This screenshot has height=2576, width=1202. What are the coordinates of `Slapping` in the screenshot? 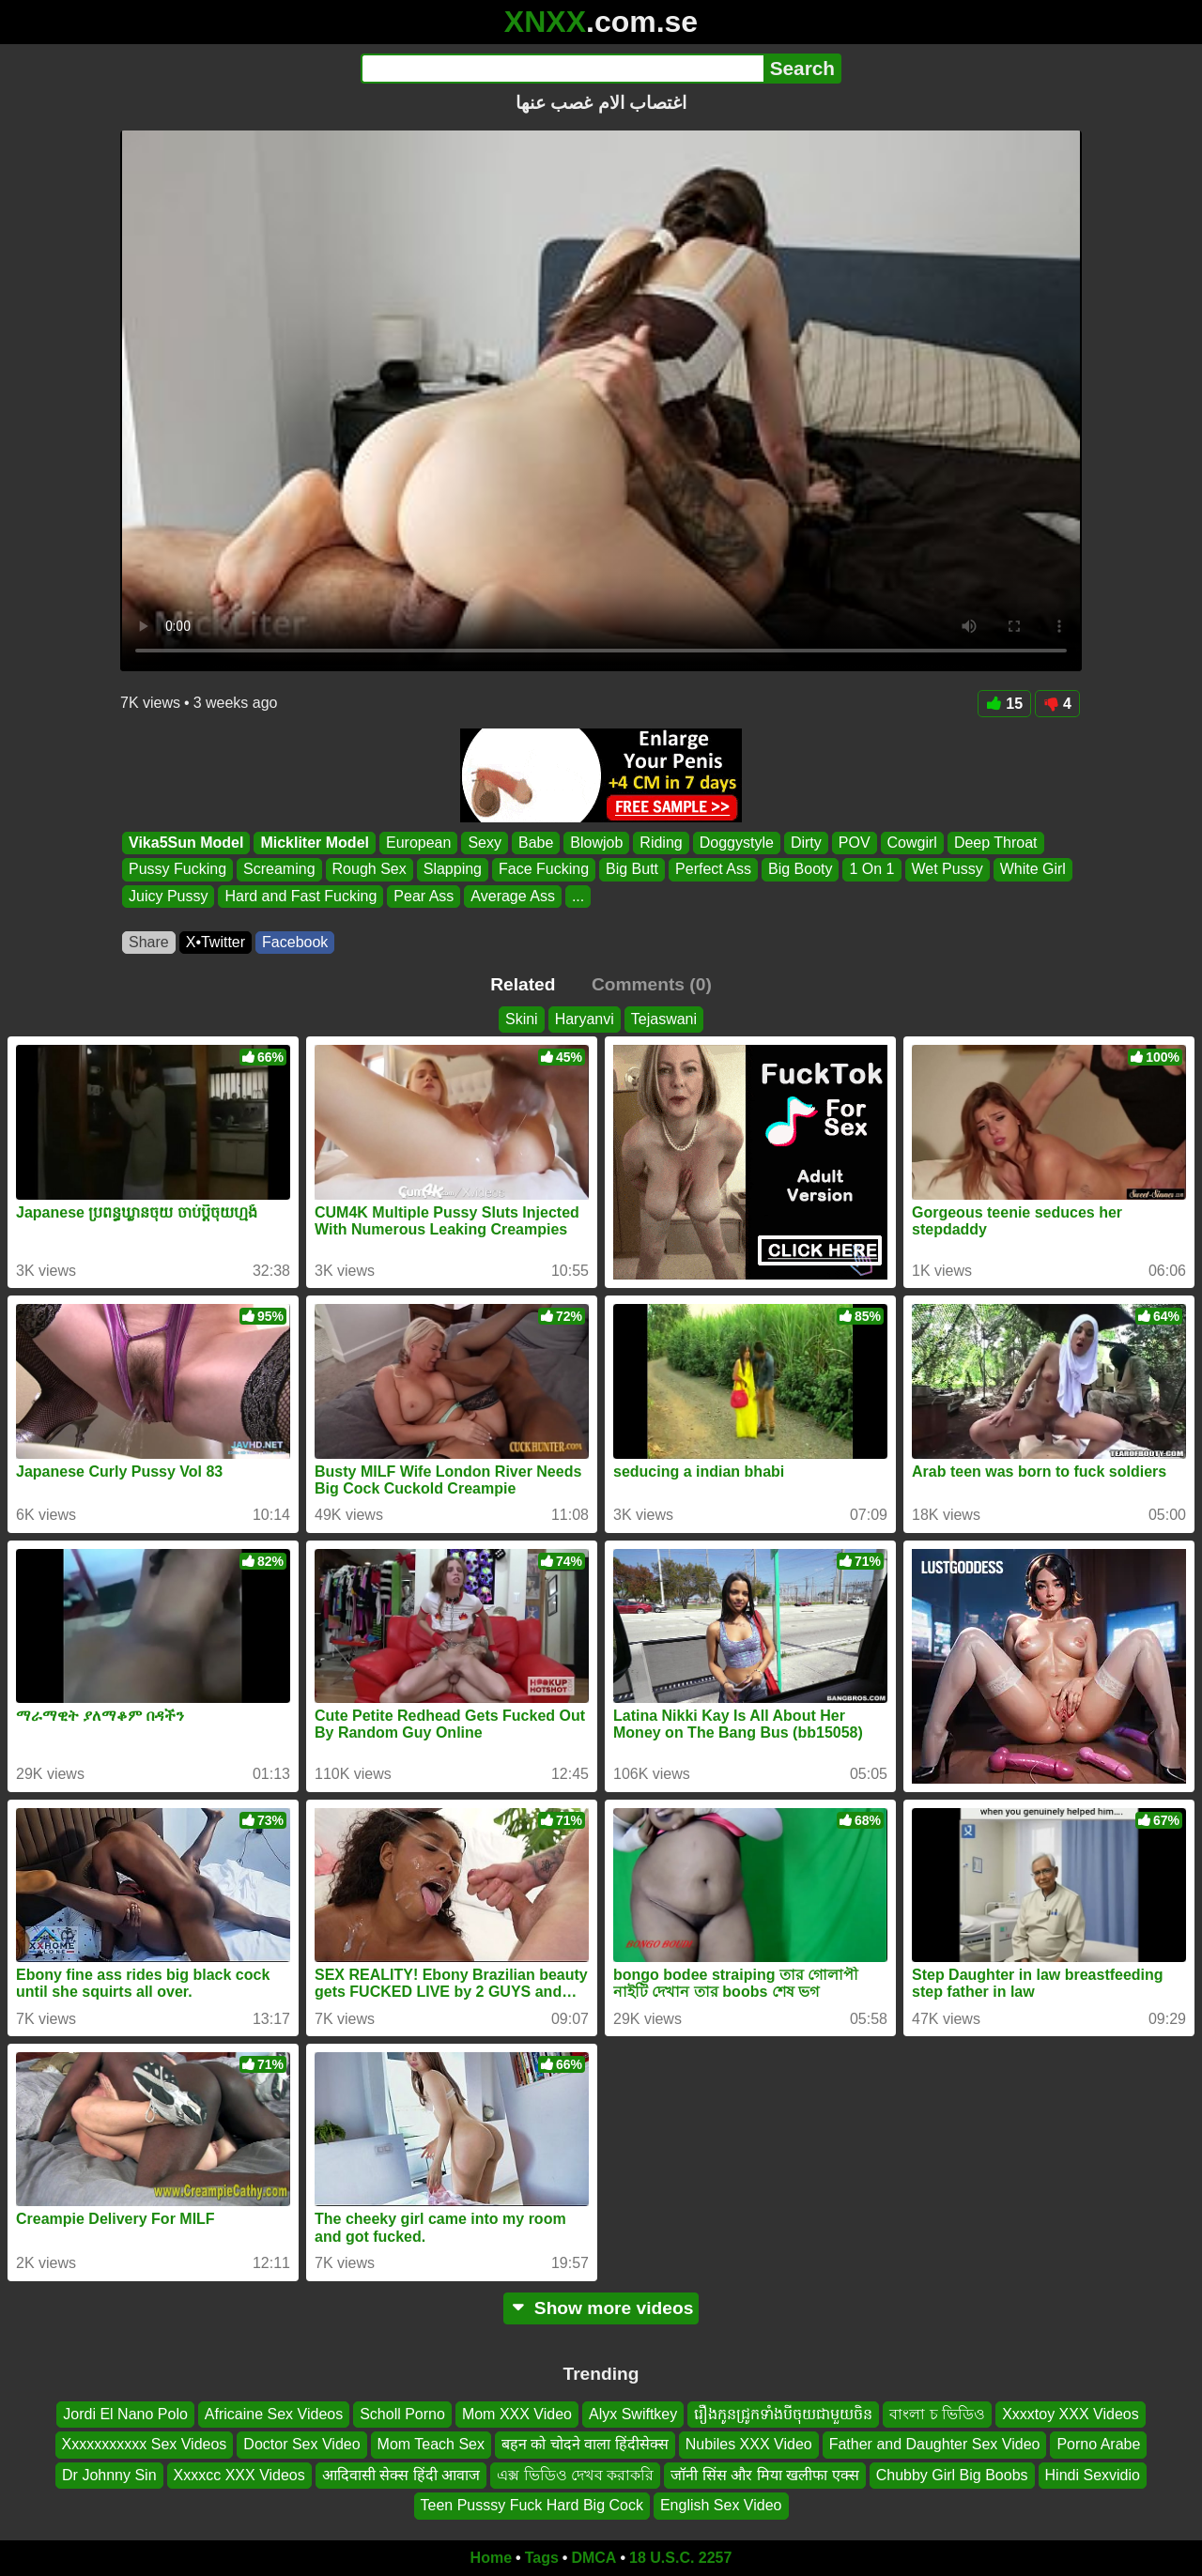 It's located at (453, 870).